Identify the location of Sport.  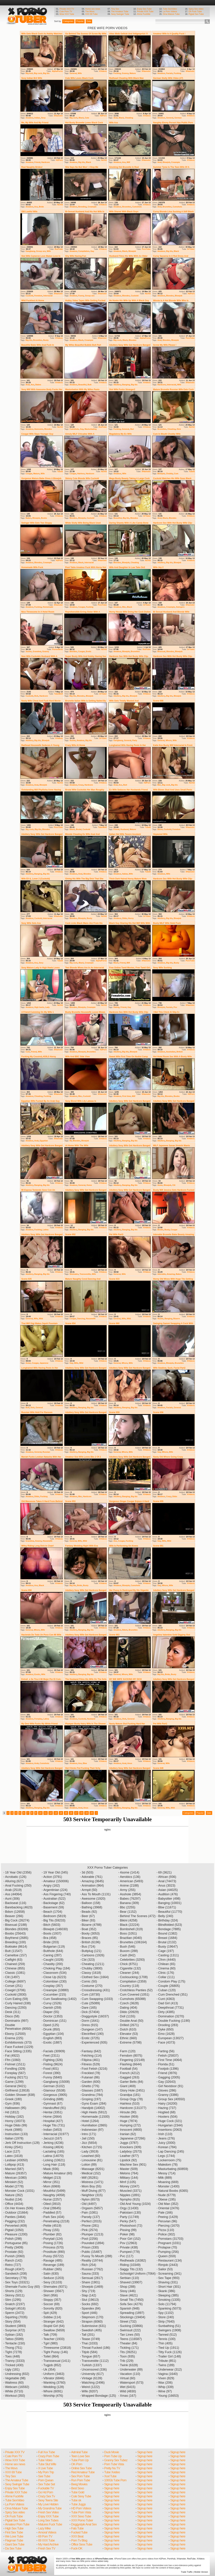
(85, 2313).